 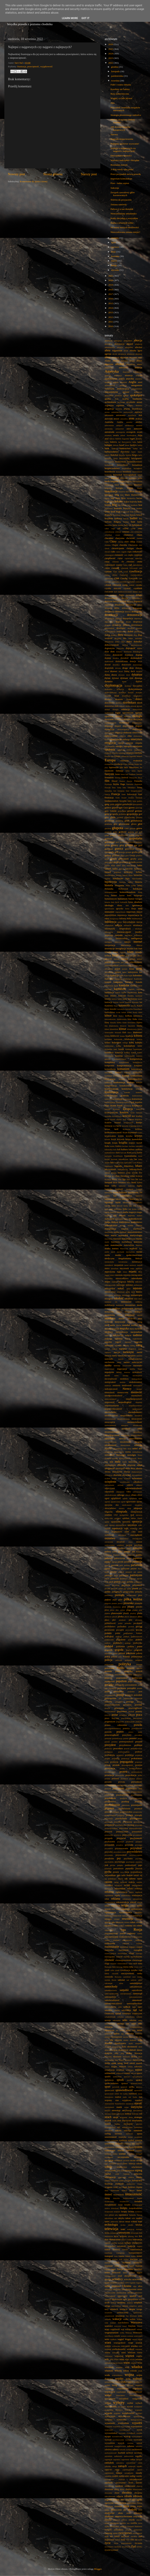 What do you see at coordinates (126, 975) in the screenshot?
I see `Kain` at bounding box center [126, 975].